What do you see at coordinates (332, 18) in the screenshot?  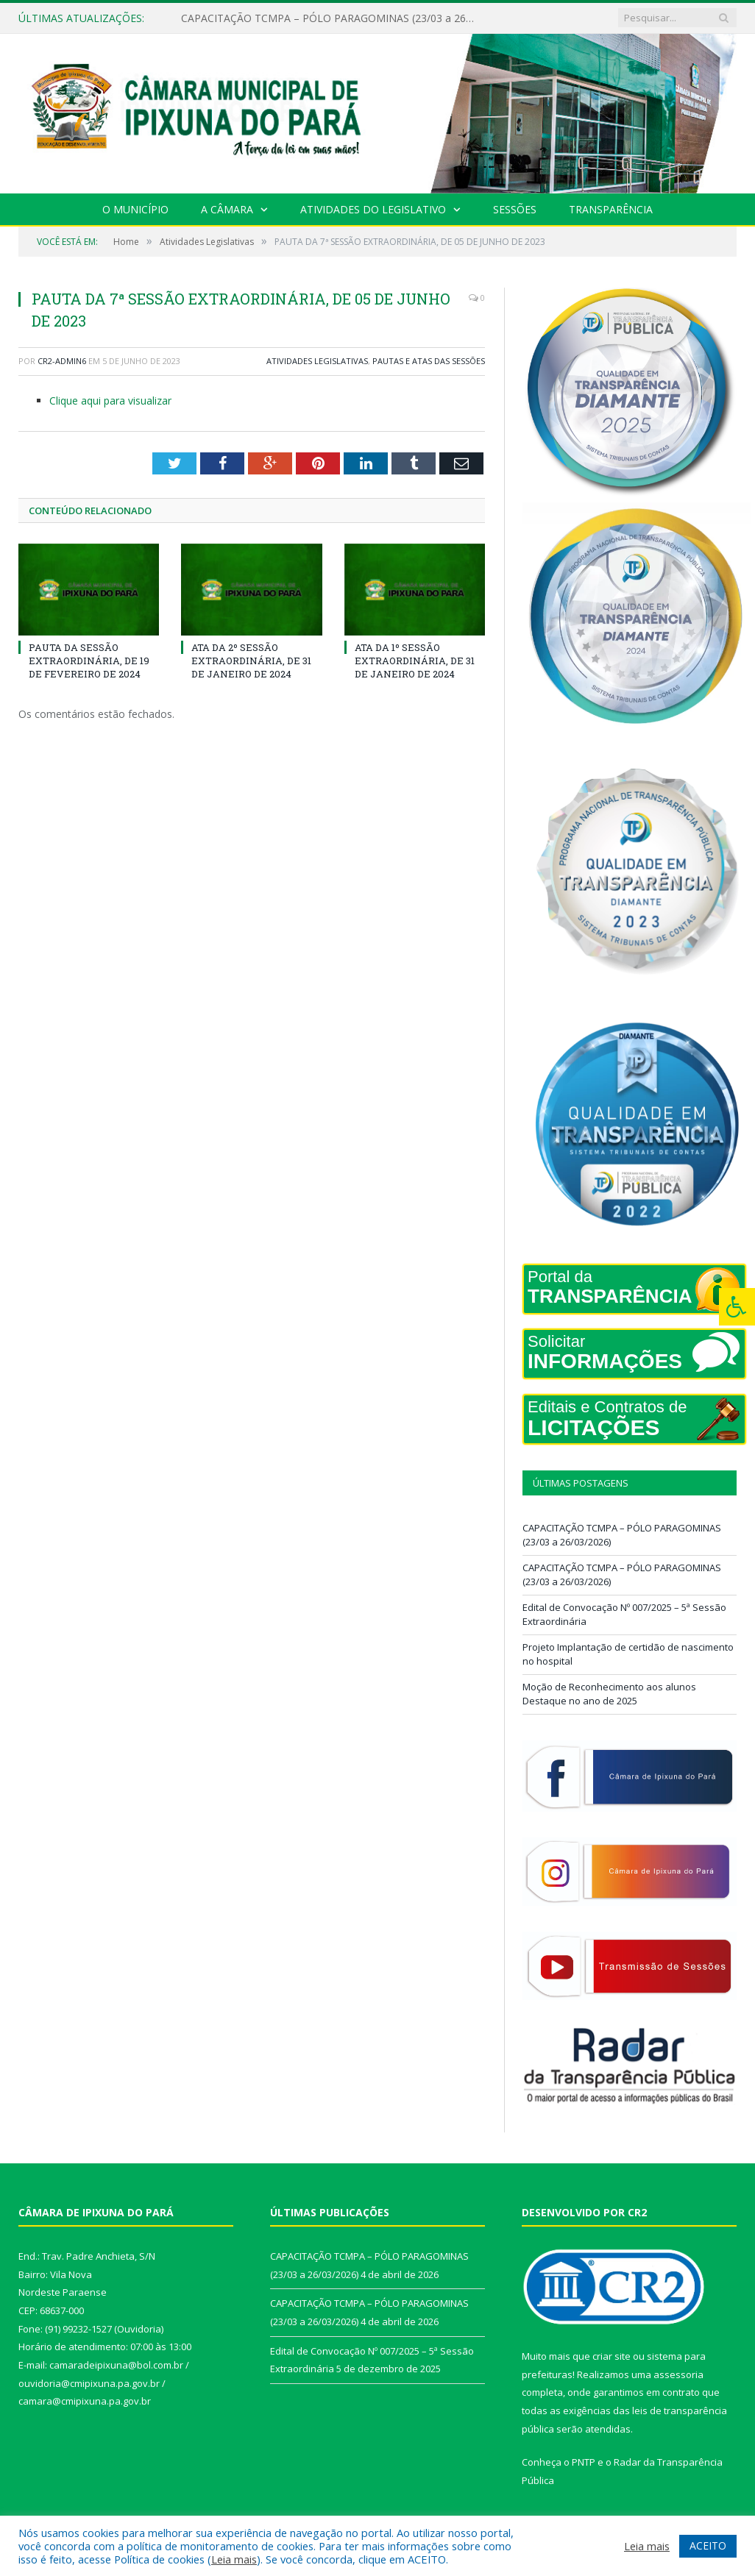 I see `CAPACITAÇÃO TCMPA – PÓLO PARAGOMINAS (23/03 a 26/03/2026)` at bounding box center [332, 18].